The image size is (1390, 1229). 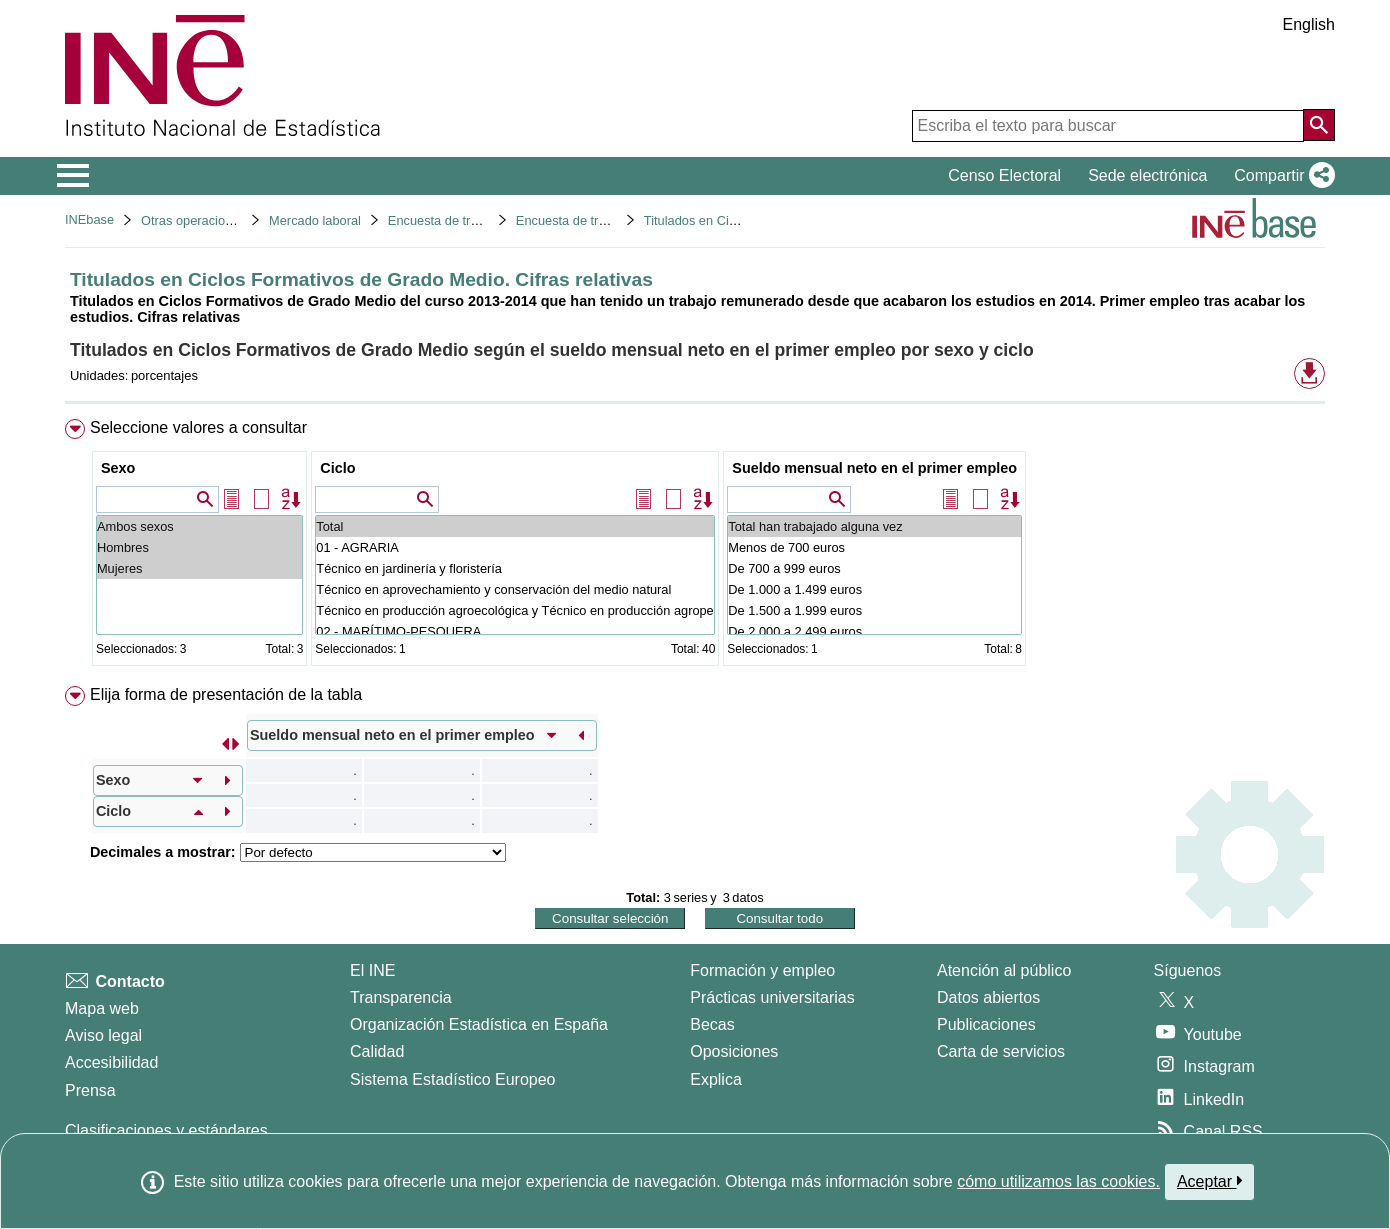 What do you see at coordinates (111, 1062) in the screenshot?
I see `Accesibilidad` at bounding box center [111, 1062].